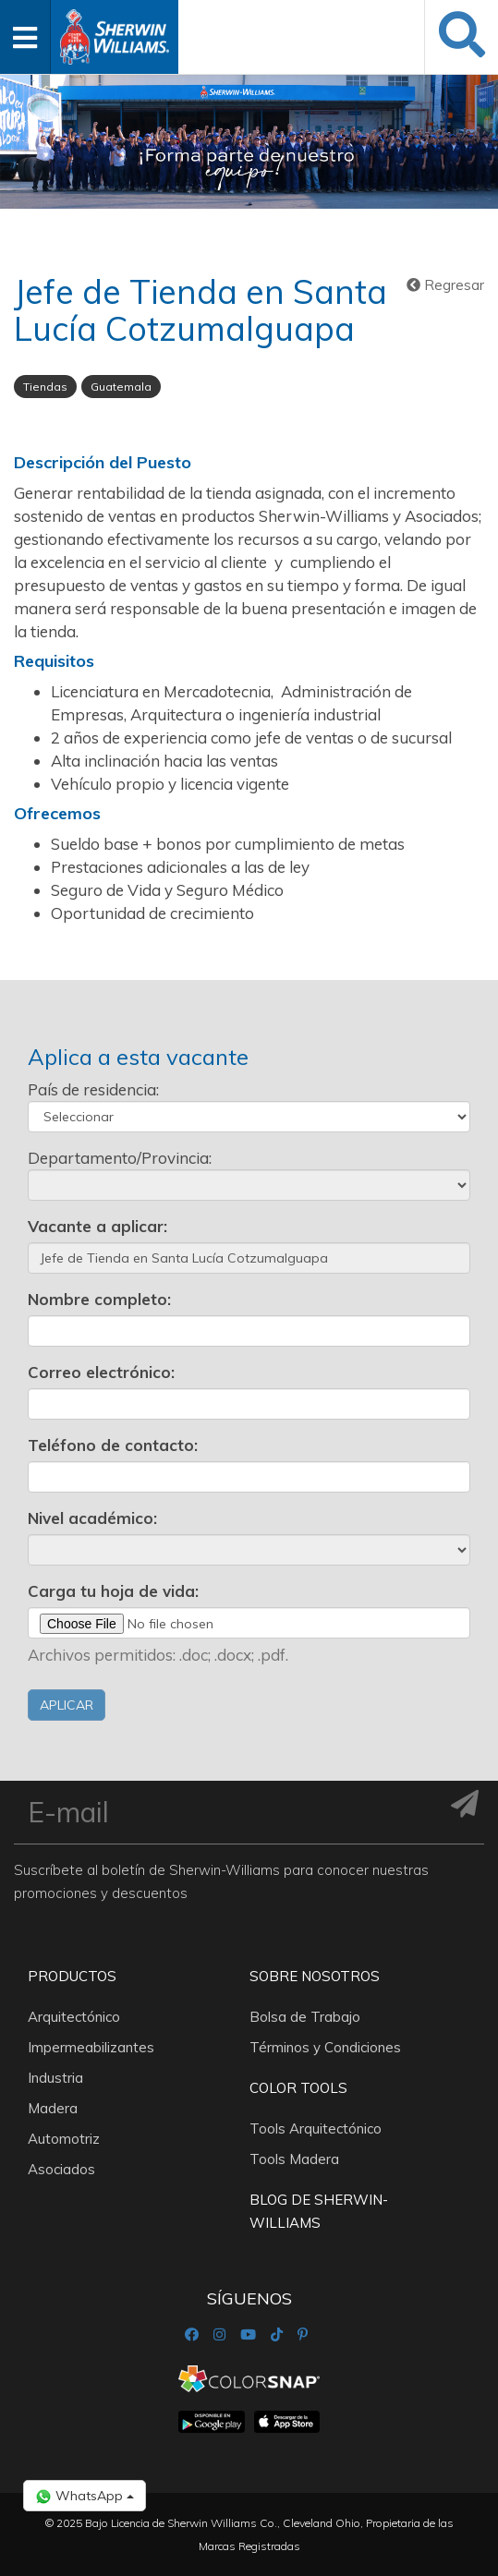 This screenshot has height=2576, width=498. Describe the element at coordinates (53, 2108) in the screenshot. I see `Madera` at that location.